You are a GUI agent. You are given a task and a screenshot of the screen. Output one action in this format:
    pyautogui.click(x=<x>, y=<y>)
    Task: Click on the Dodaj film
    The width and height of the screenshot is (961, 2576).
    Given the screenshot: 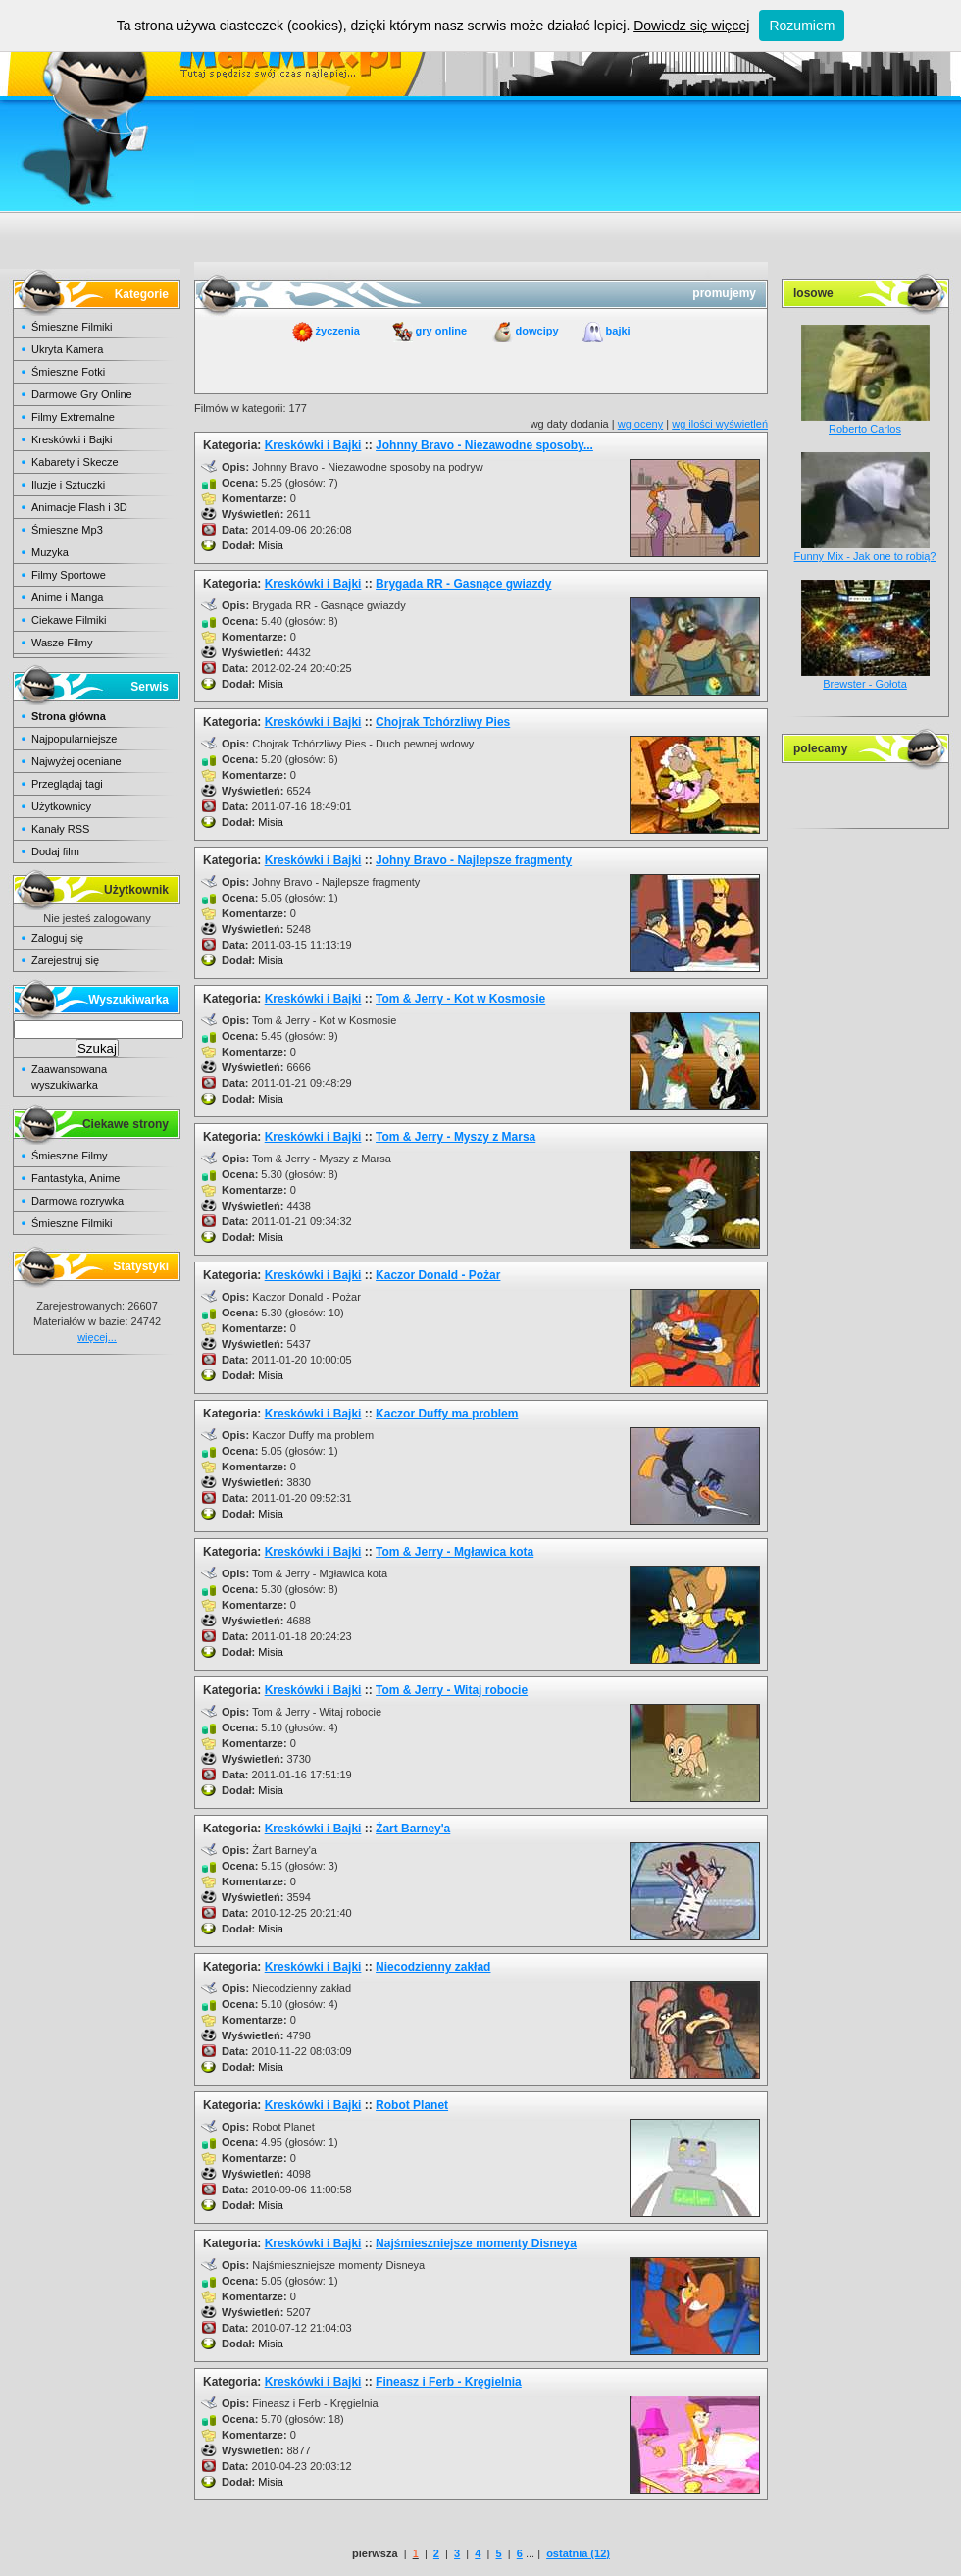 What is the action you would take?
    pyautogui.click(x=55, y=851)
    